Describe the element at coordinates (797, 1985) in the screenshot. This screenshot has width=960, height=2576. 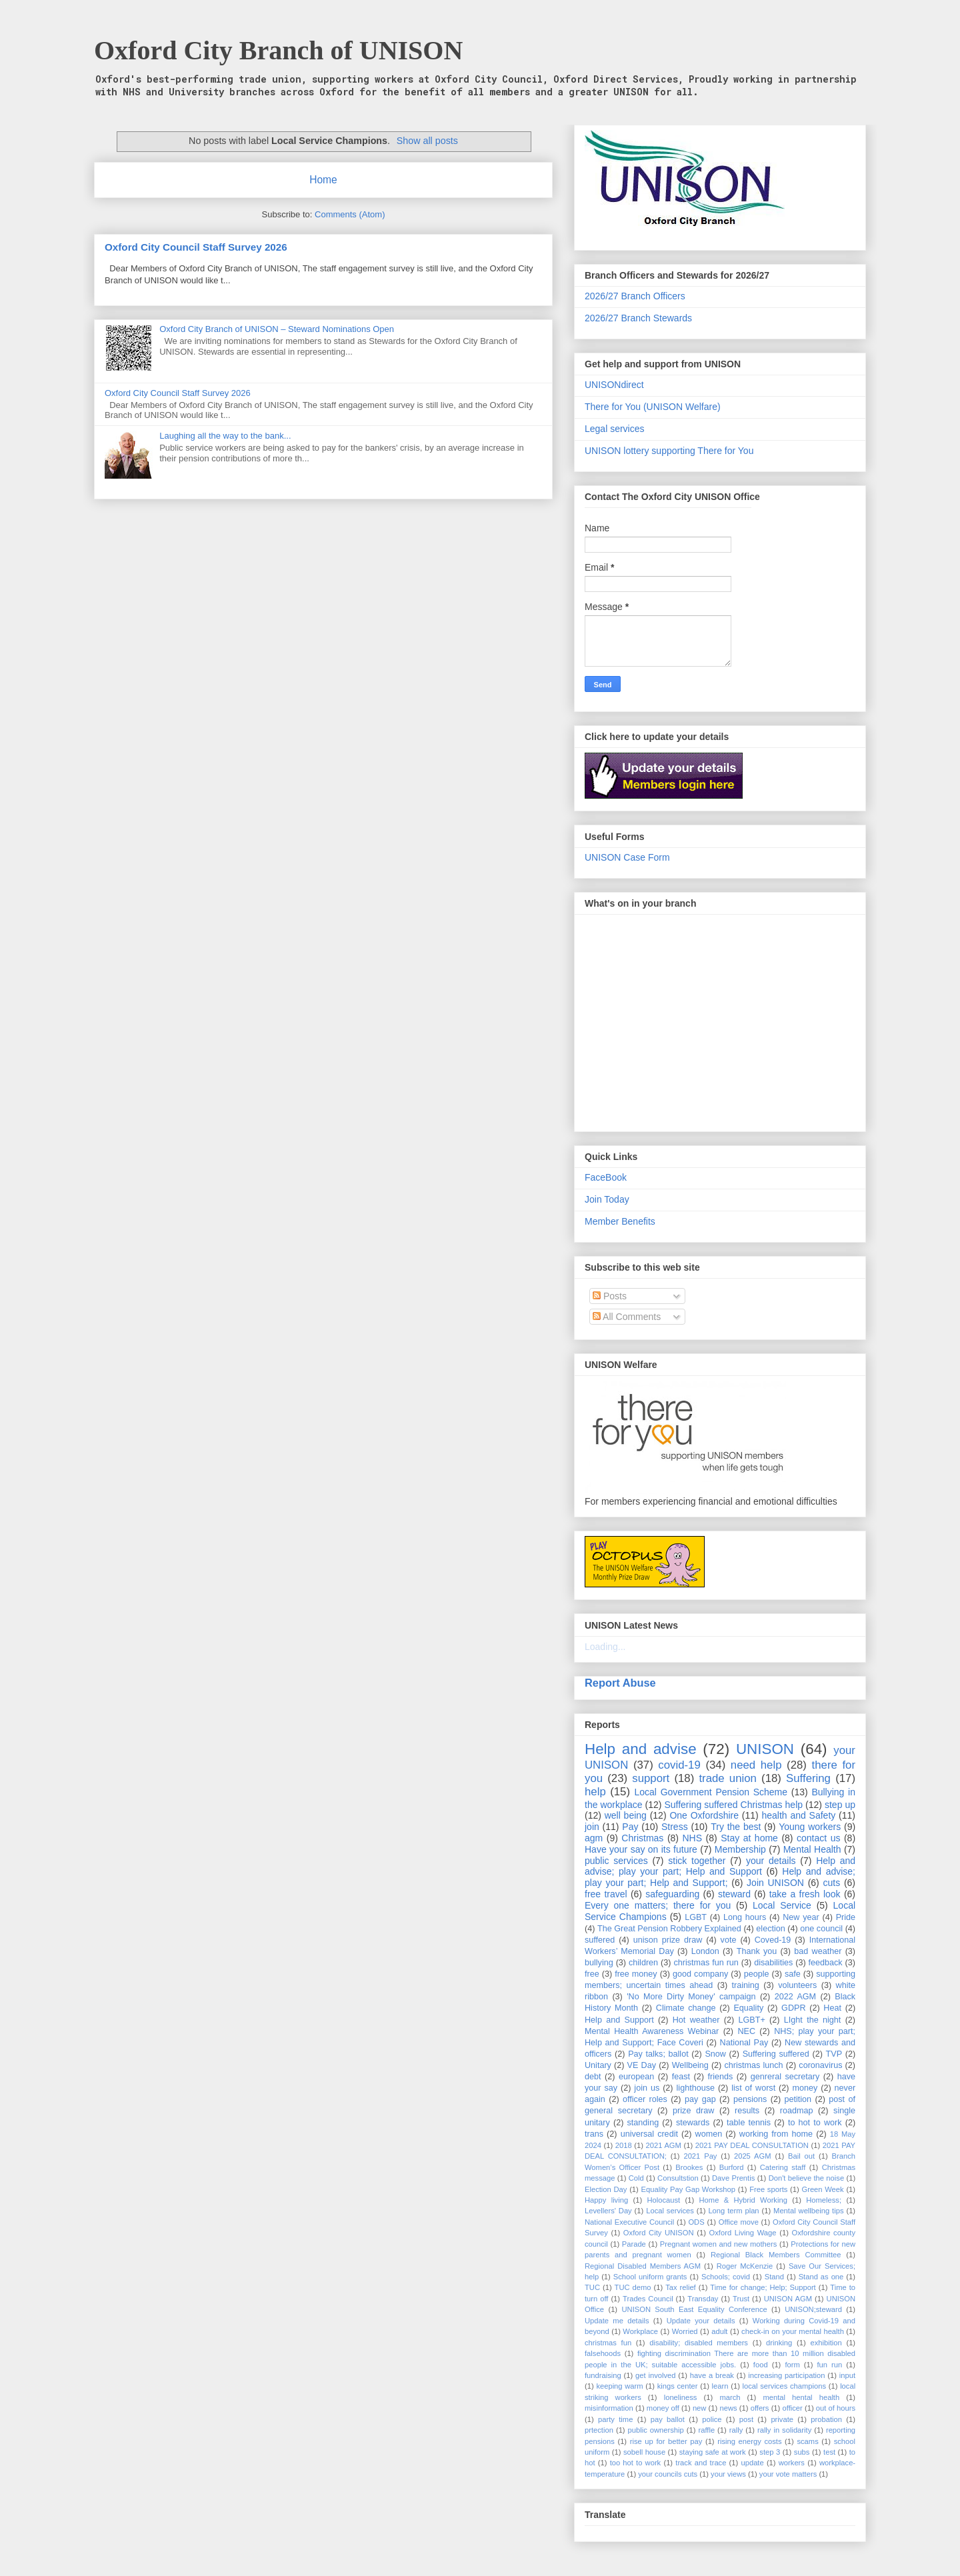
I see `volunteers` at that location.